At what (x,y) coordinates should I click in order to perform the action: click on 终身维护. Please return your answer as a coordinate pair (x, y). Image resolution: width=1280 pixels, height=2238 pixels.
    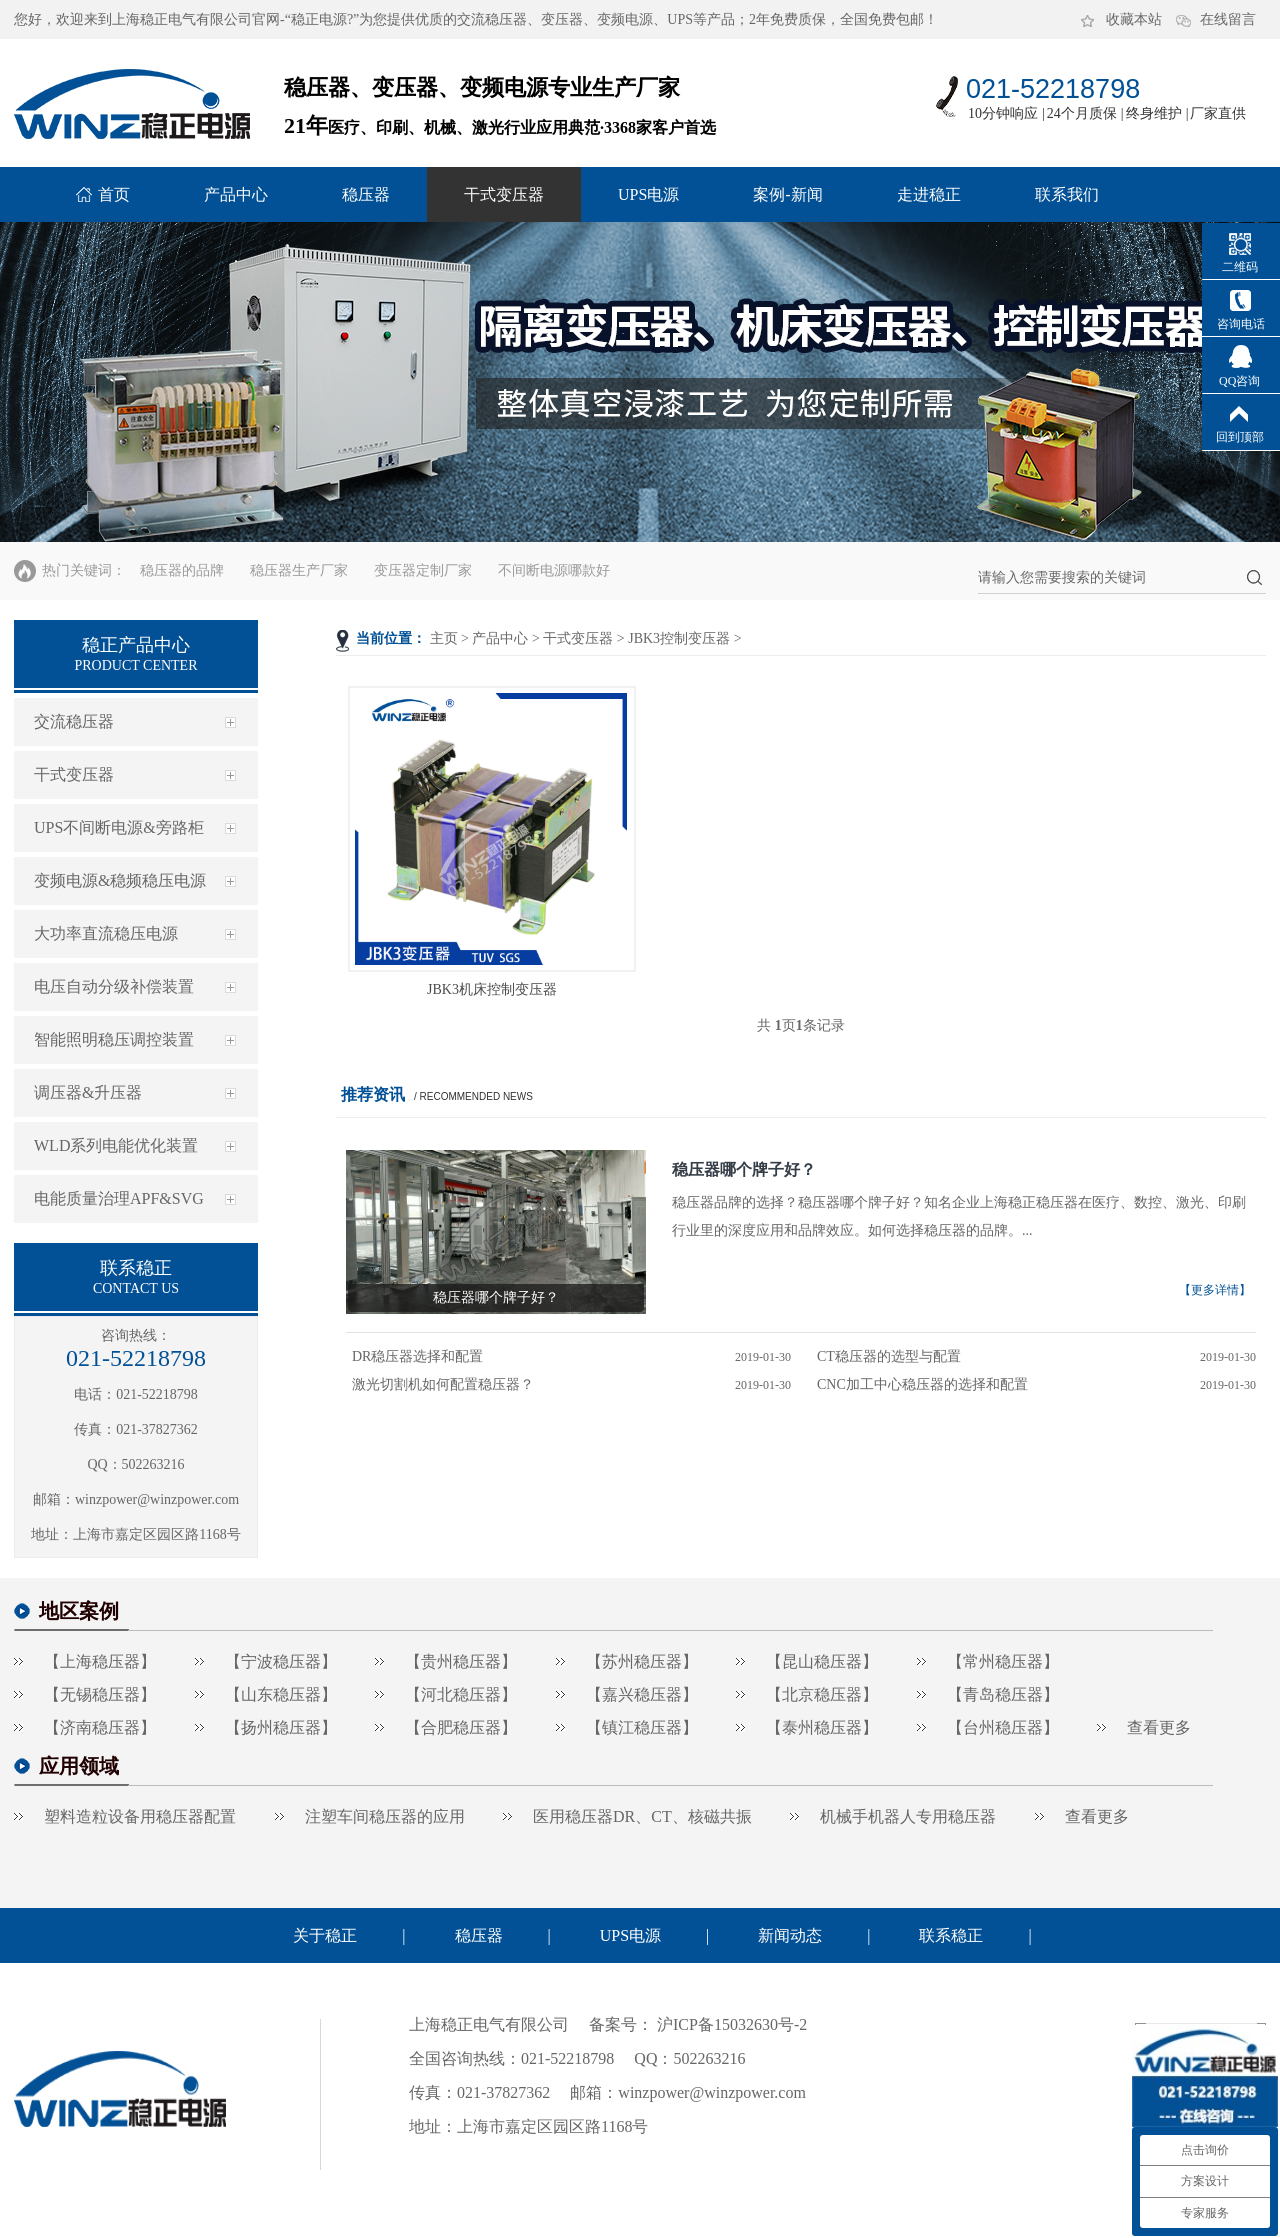
    Looking at the image, I should click on (1154, 113).